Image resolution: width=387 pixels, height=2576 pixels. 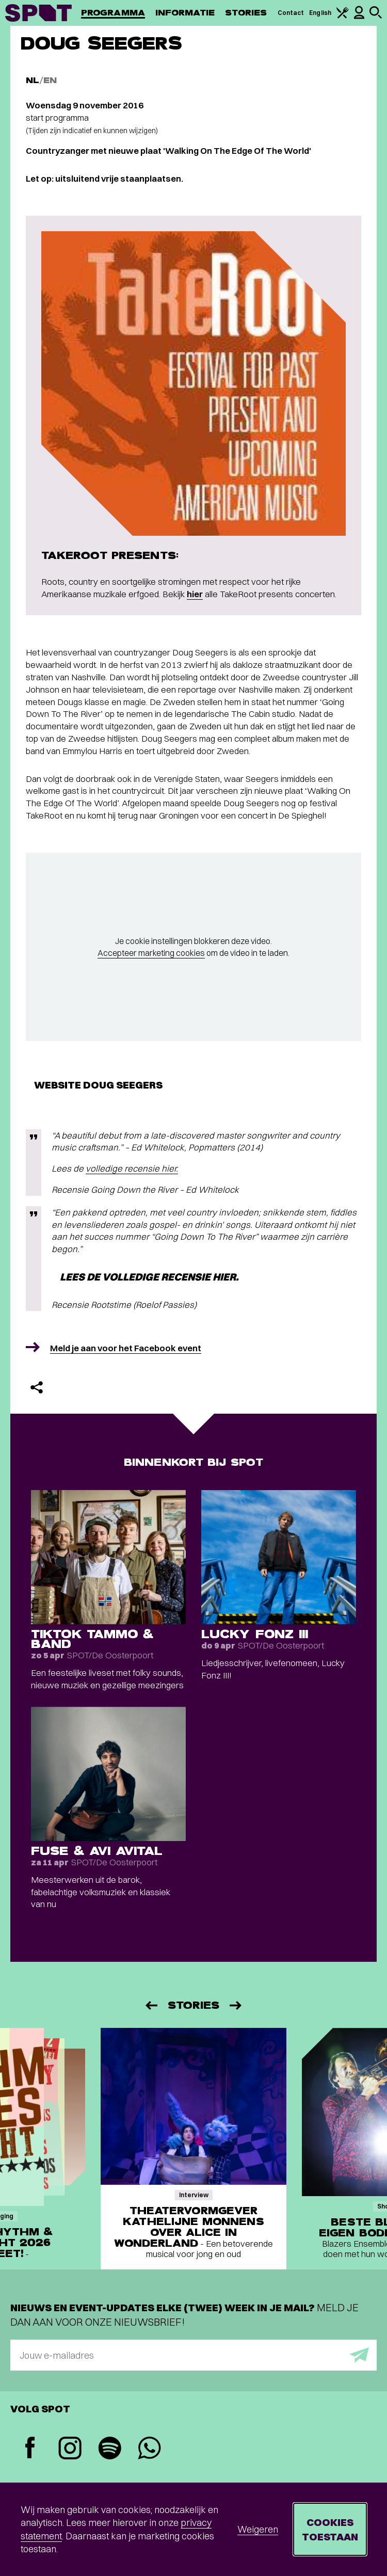 I want to click on [Facebook], so click(x=30, y=2448).